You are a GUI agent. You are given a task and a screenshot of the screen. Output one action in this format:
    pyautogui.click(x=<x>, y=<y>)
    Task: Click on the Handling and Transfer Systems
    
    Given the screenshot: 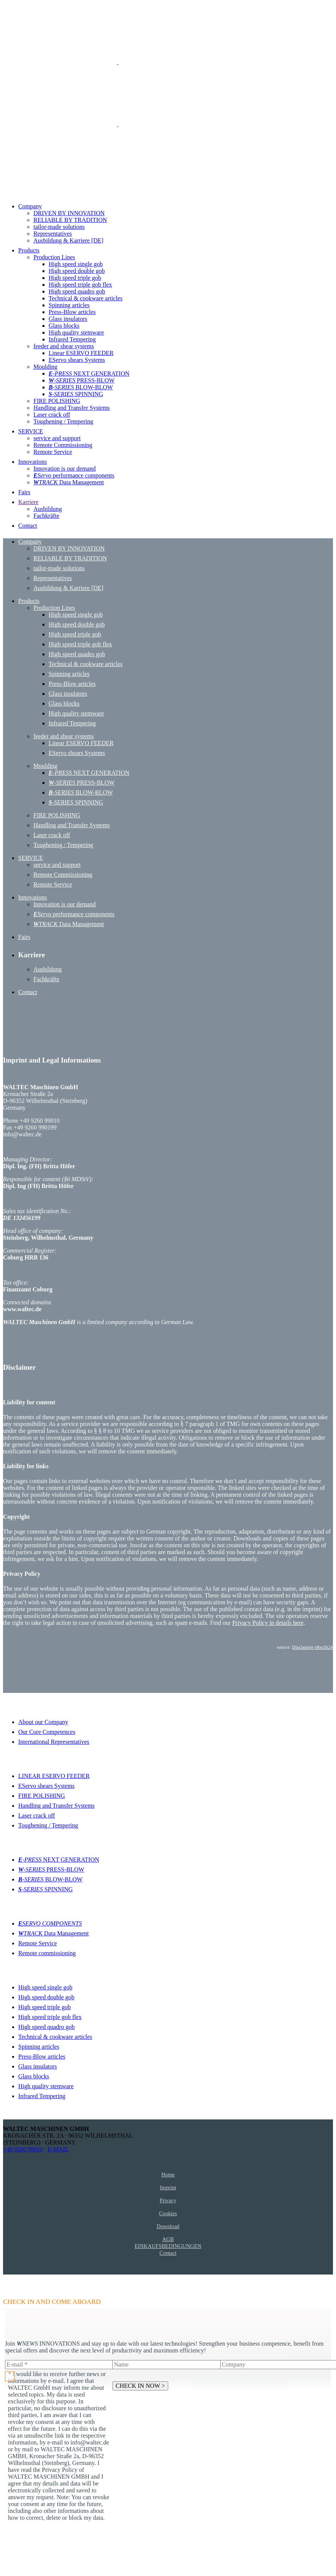 What is the action you would take?
    pyautogui.click(x=56, y=1805)
    